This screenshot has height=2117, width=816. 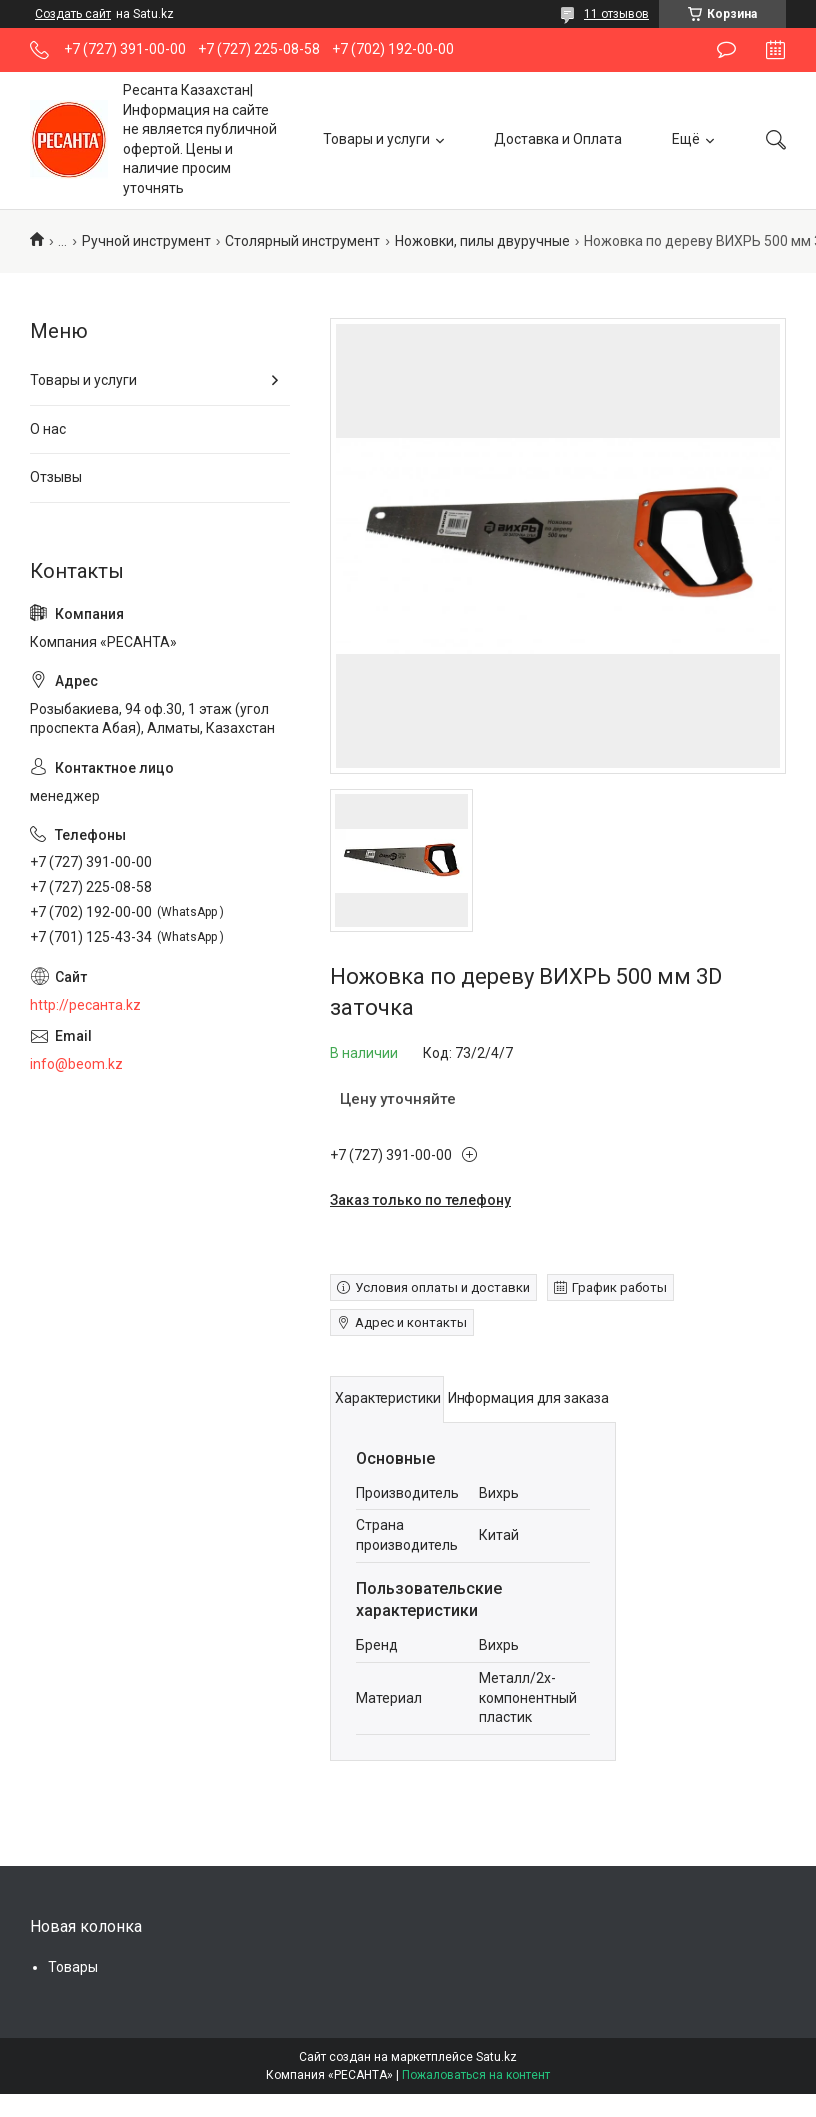 I want to click on О нас, so click(x=48, y=429).